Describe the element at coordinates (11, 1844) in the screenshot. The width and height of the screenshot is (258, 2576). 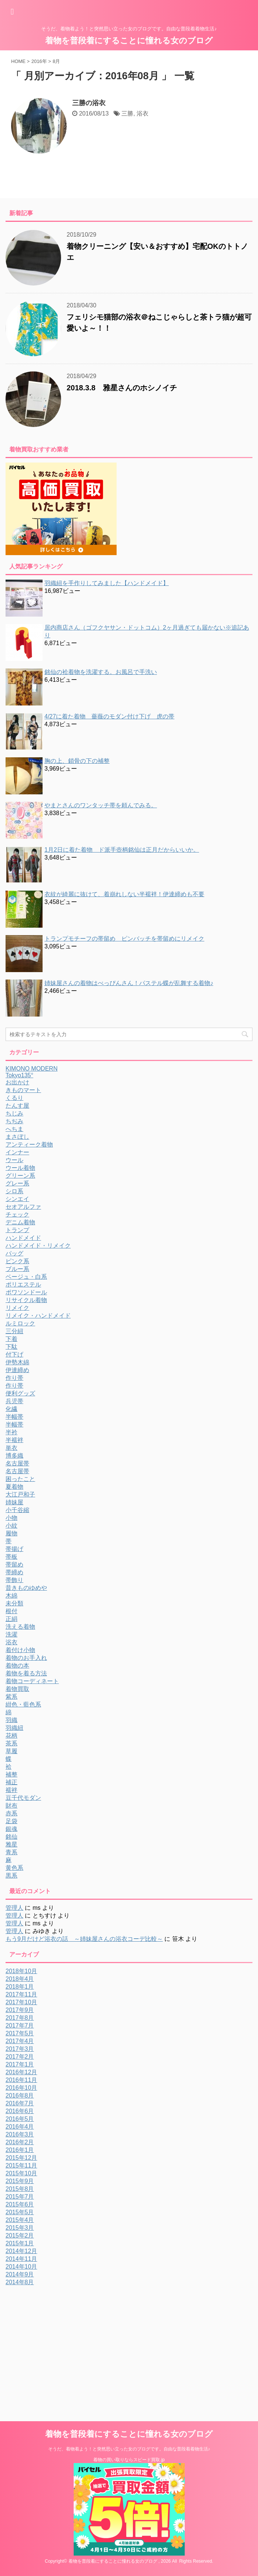
I see `雅星` at that location.